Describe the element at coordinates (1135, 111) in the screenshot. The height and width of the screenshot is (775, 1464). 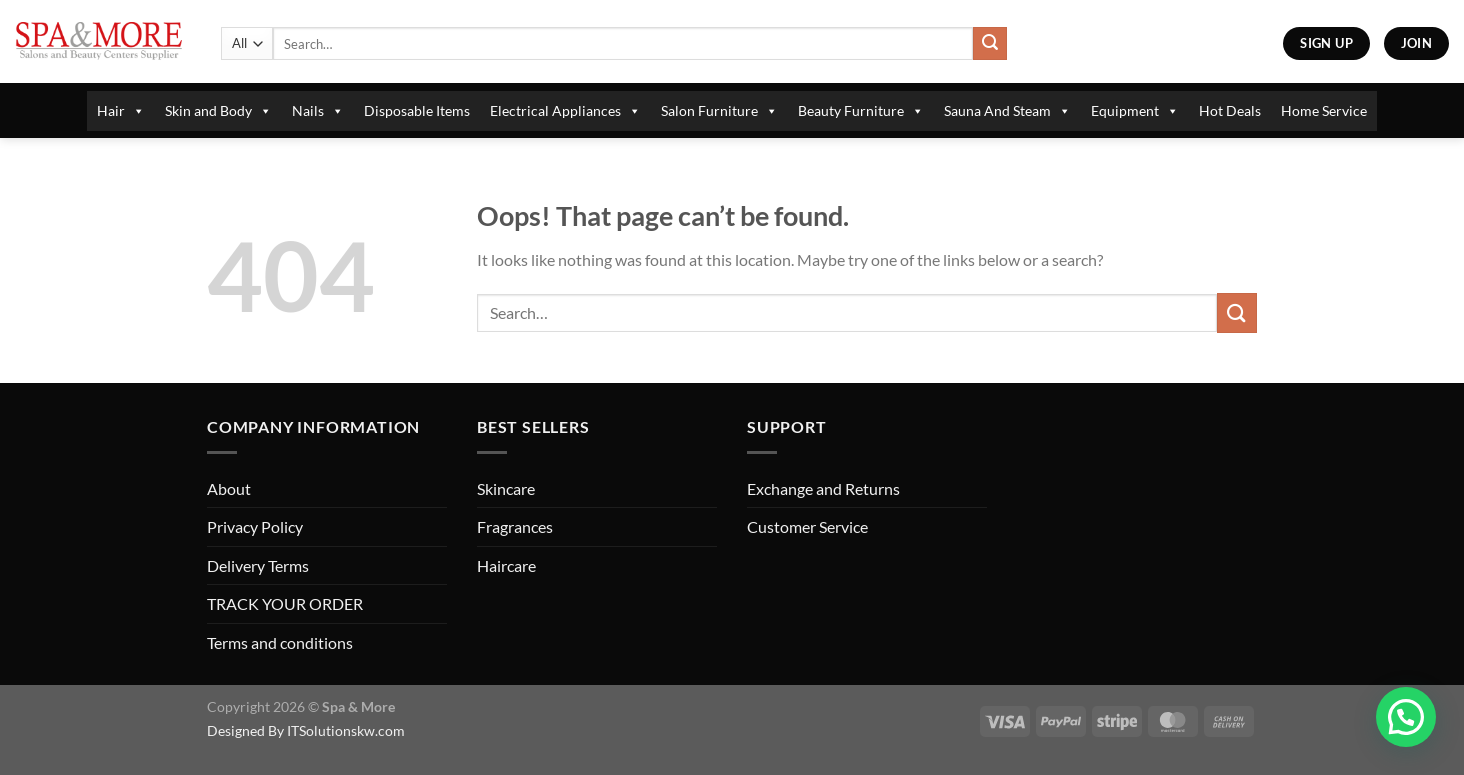
I see `Equipment` at that location.